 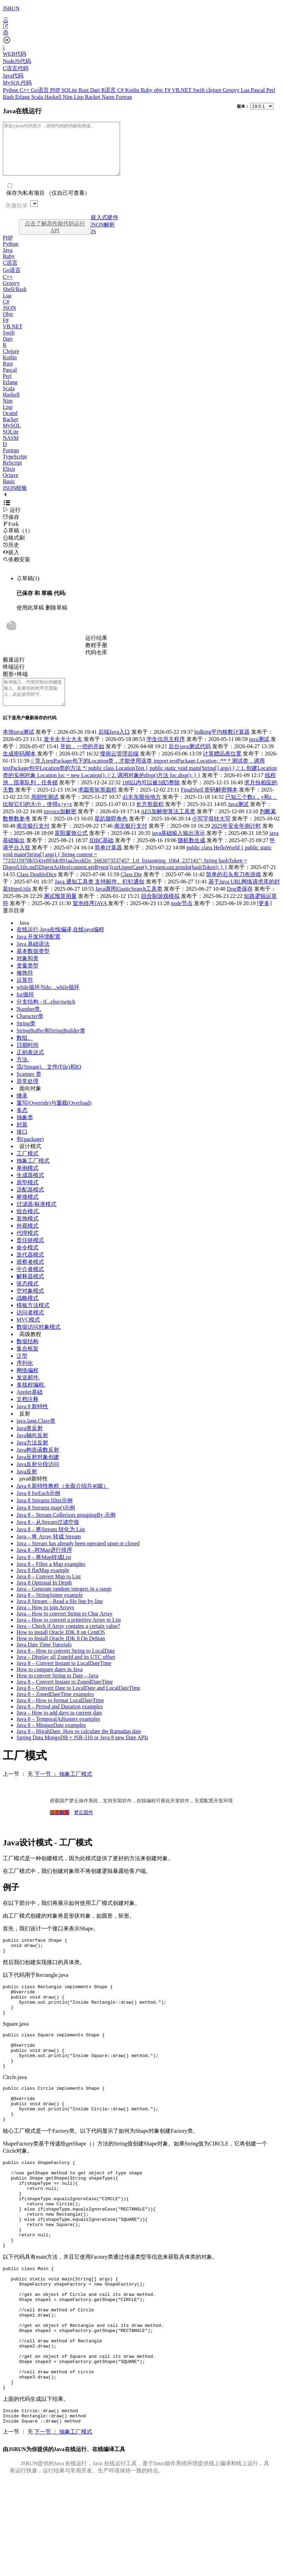 What do you see at coordinates (51, 1046) in the screenshot?
I see `StringBuffer和StringBuilder类` at bounding box center [51, 1046].